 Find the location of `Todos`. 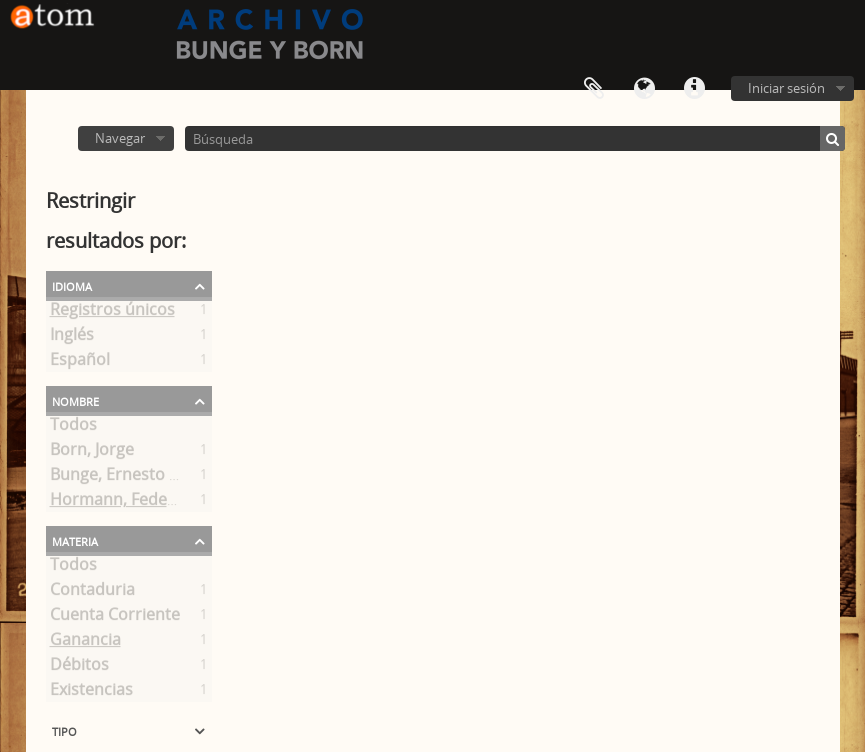

Todos is located at coordinates (73, 428).